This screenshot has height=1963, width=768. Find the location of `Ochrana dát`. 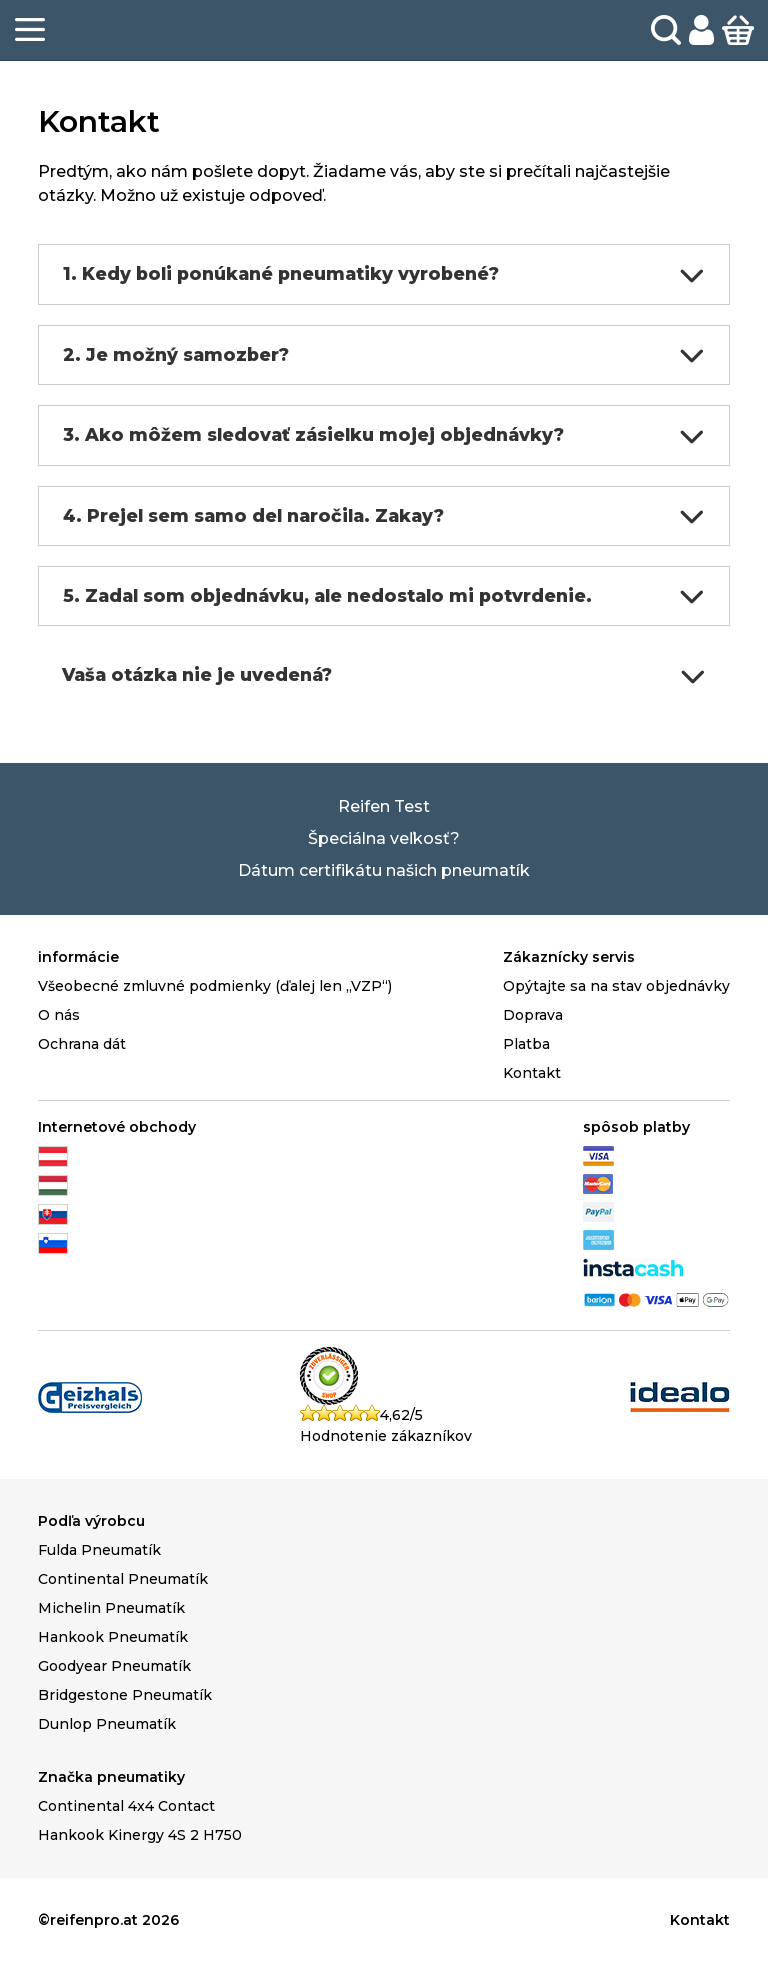

Ochrana dát is located at coordinates (82, 1044).